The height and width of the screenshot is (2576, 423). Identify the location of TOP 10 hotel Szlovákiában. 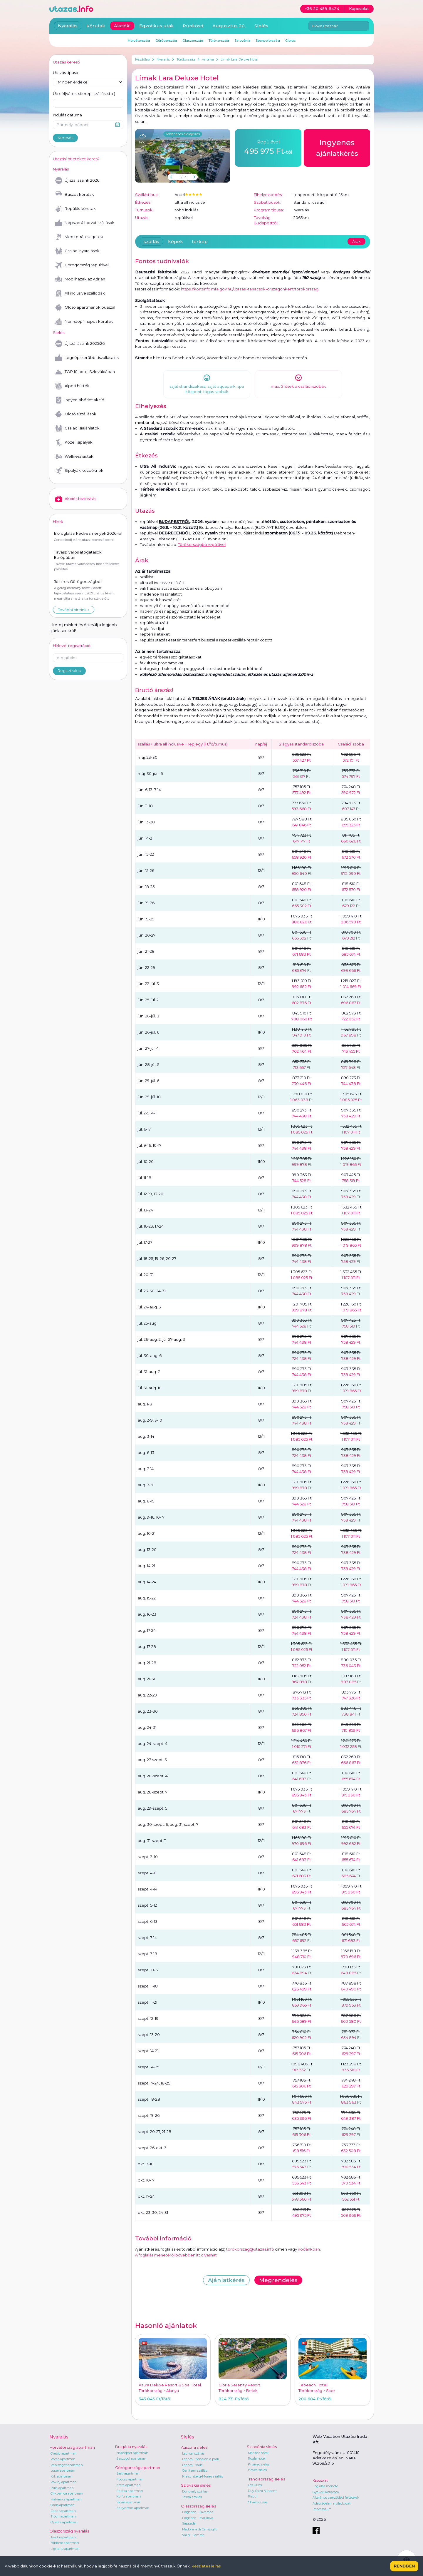
(85, 371).